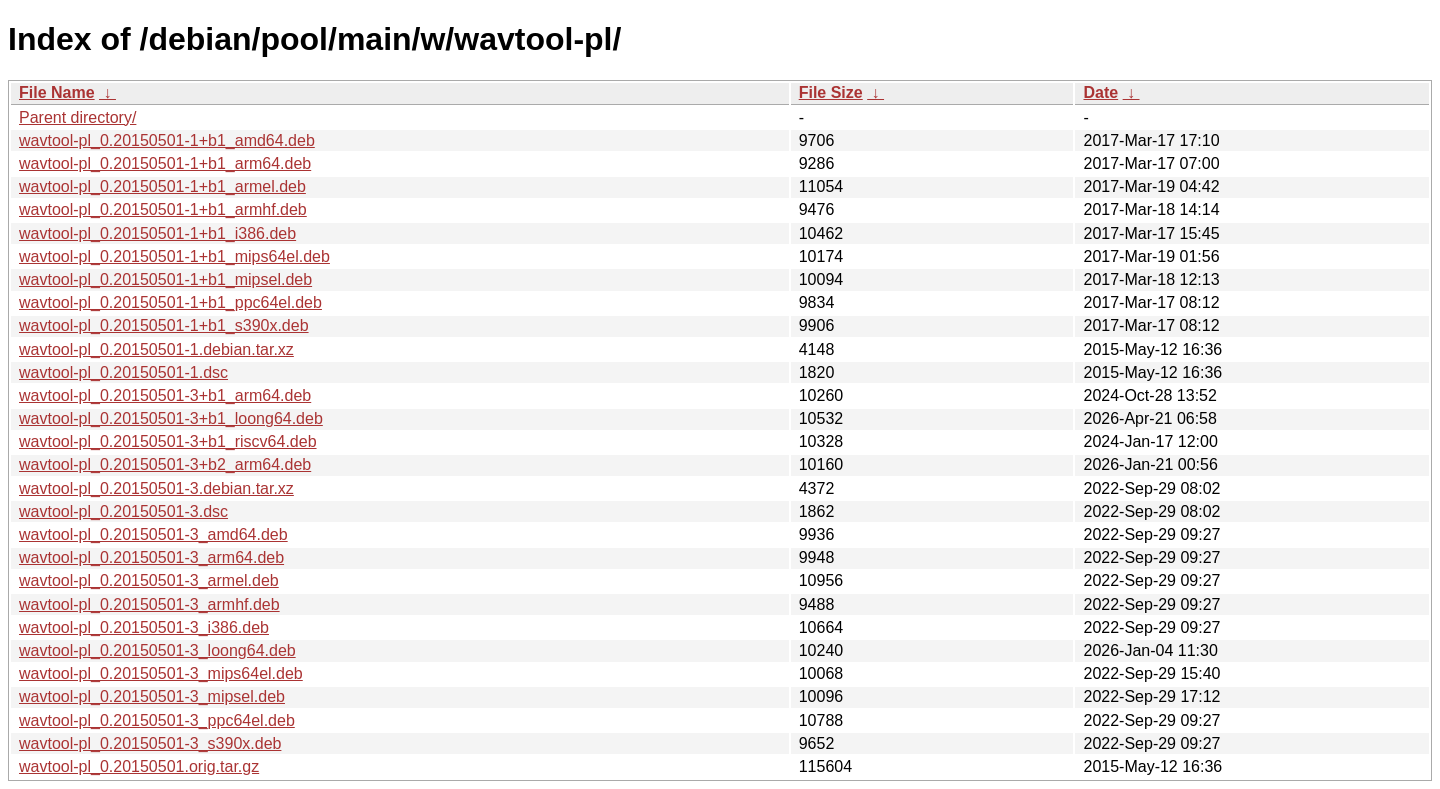 The height and width of the screenshot is (789, 1440). What do you see at coordinates (151, 557) in the screenshot?
I see `wavtool-pl_0.20150501-3_arm64.deb` at bounding box center [151, 557].